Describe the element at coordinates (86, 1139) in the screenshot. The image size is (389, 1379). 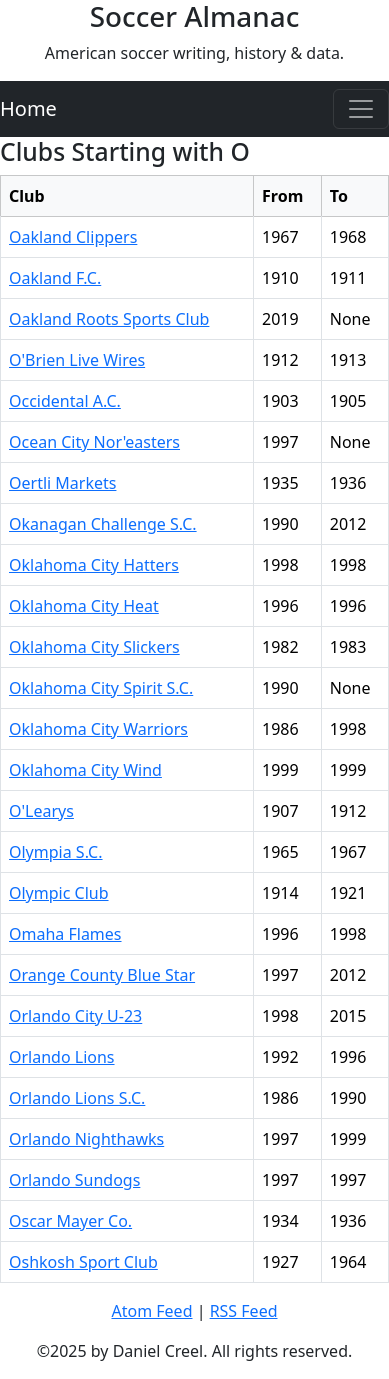
I see `Orlando Nighthawks` at that location.